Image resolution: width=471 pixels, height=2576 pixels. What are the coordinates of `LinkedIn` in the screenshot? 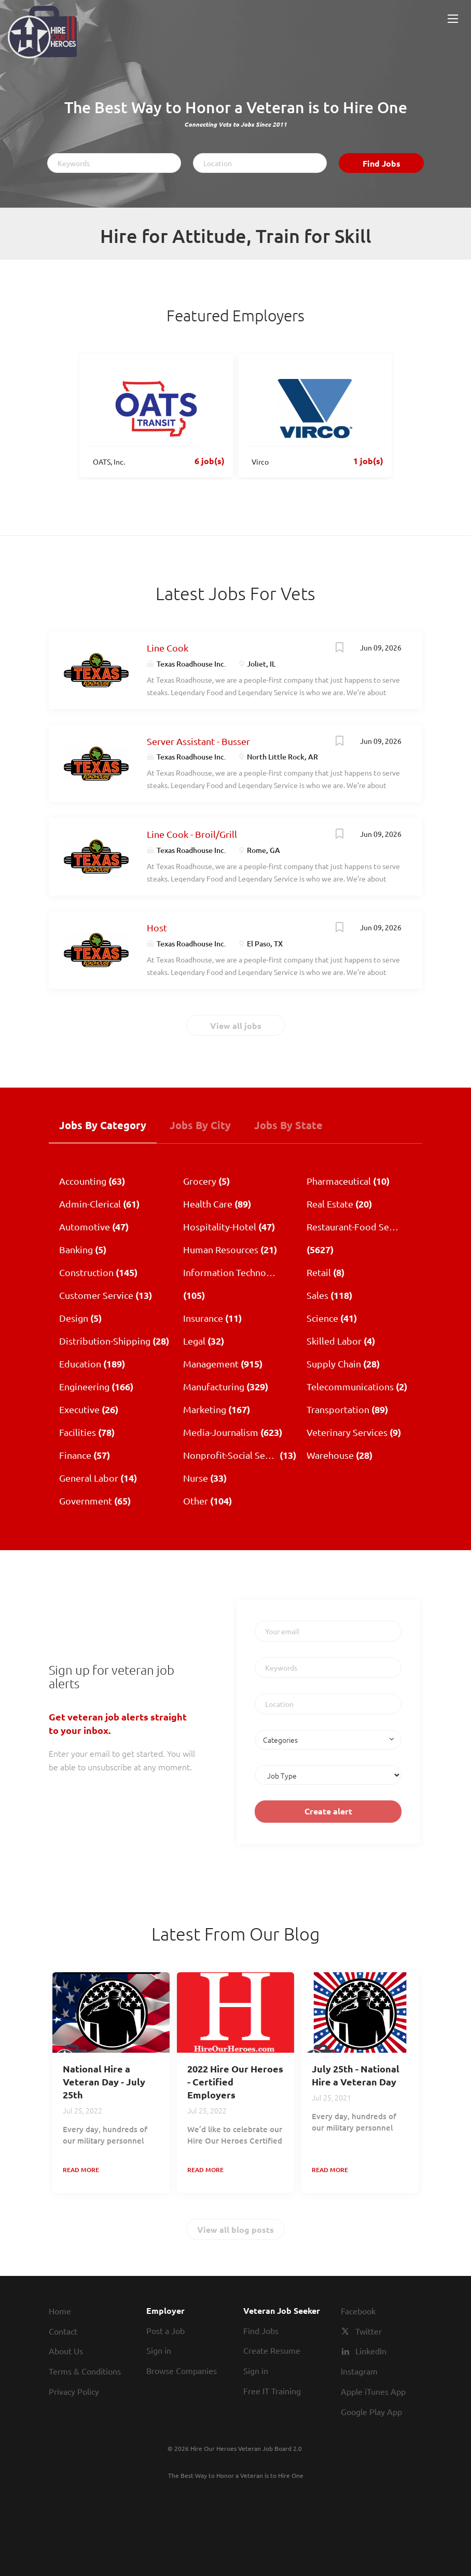 It's located at (370, 2350).